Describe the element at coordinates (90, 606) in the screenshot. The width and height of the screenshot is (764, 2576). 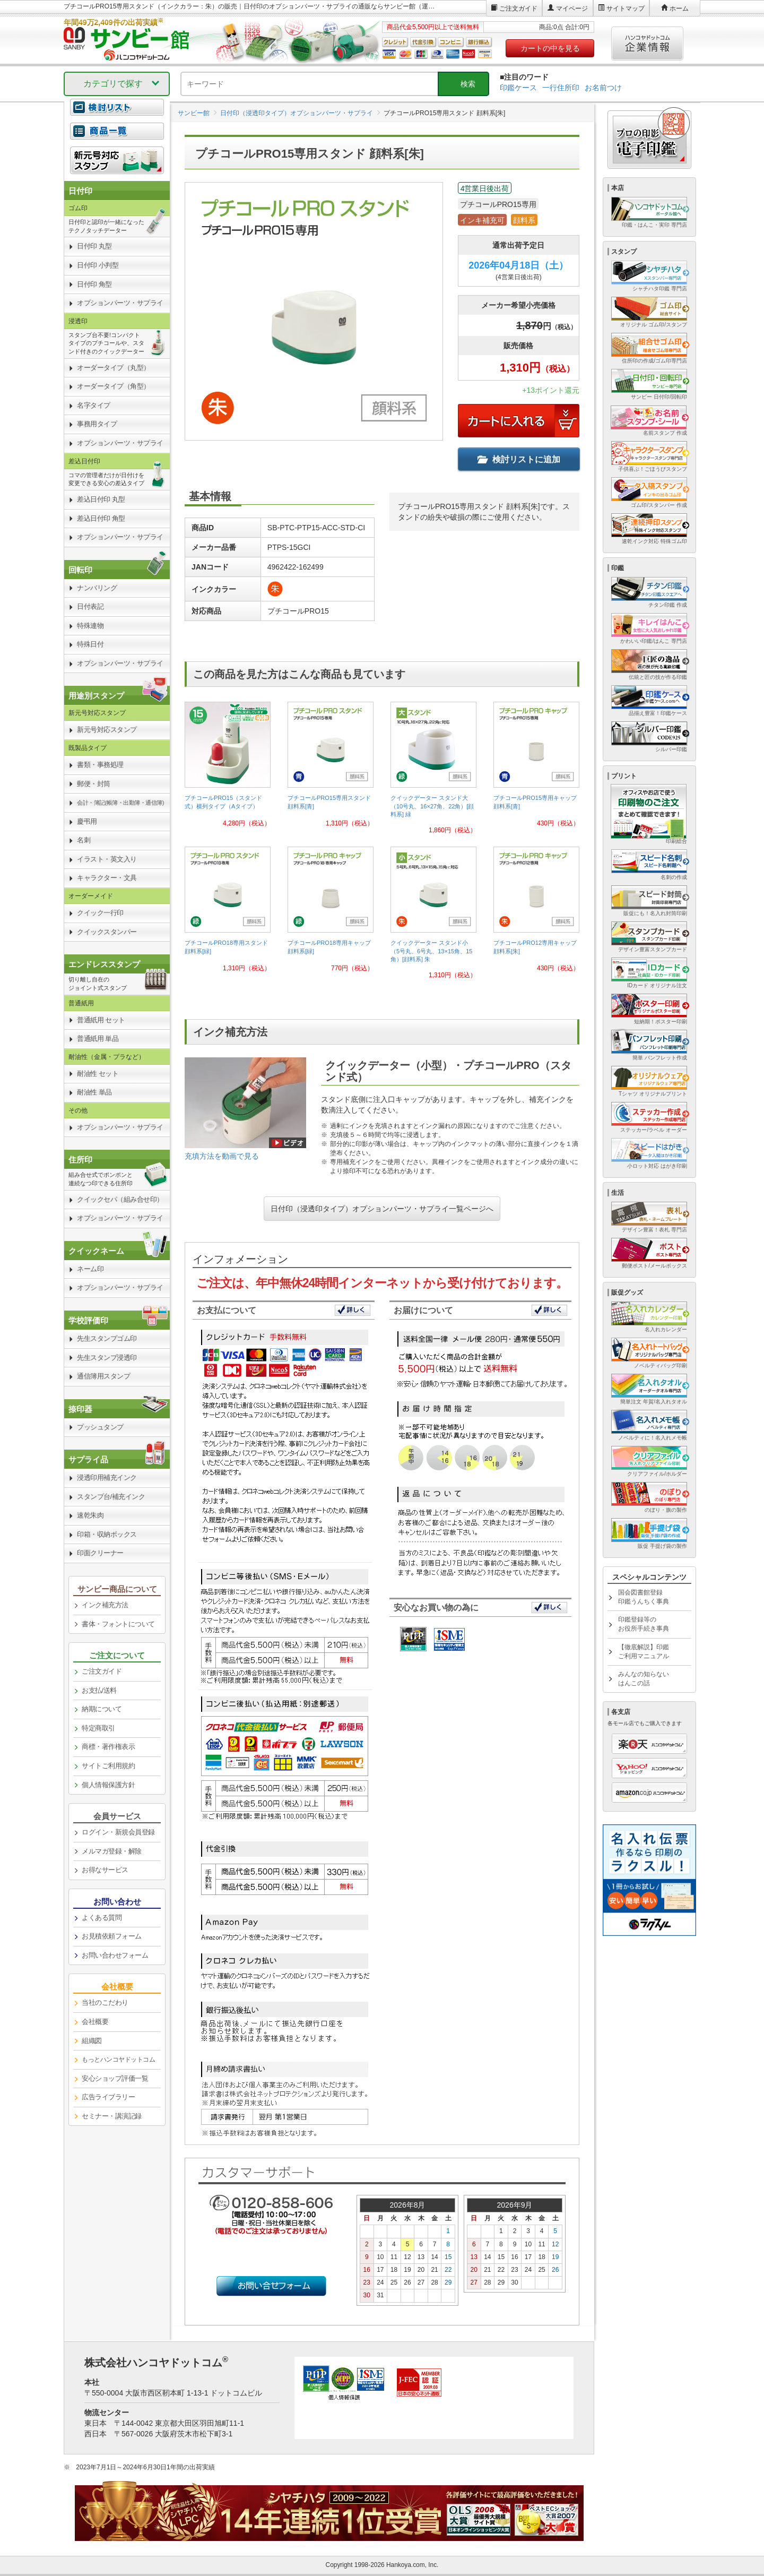
I see `日付表記 [link]` at that location.